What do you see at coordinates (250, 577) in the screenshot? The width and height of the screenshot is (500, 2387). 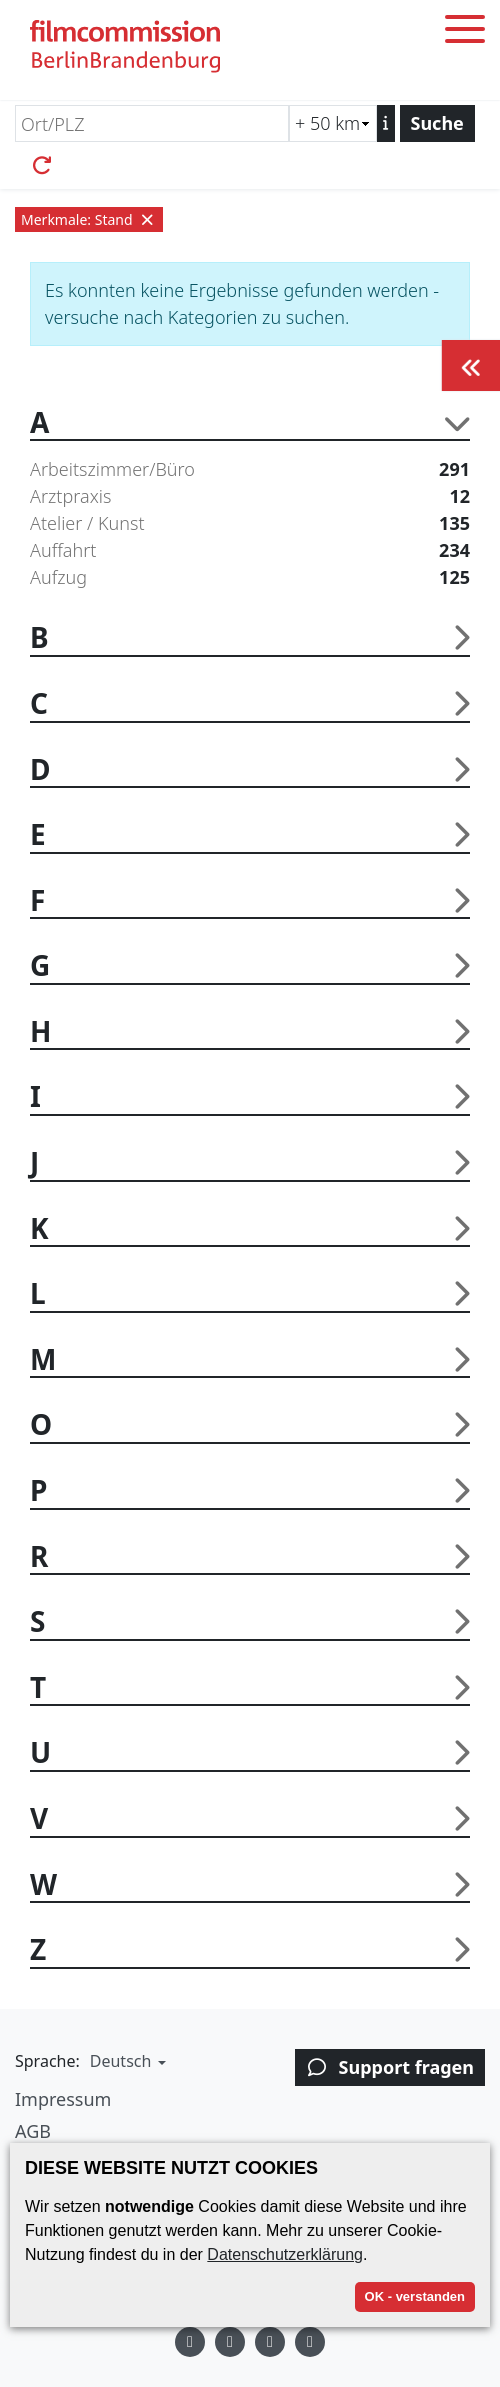 I see `Aufzug` at bounding box center [250, 577].